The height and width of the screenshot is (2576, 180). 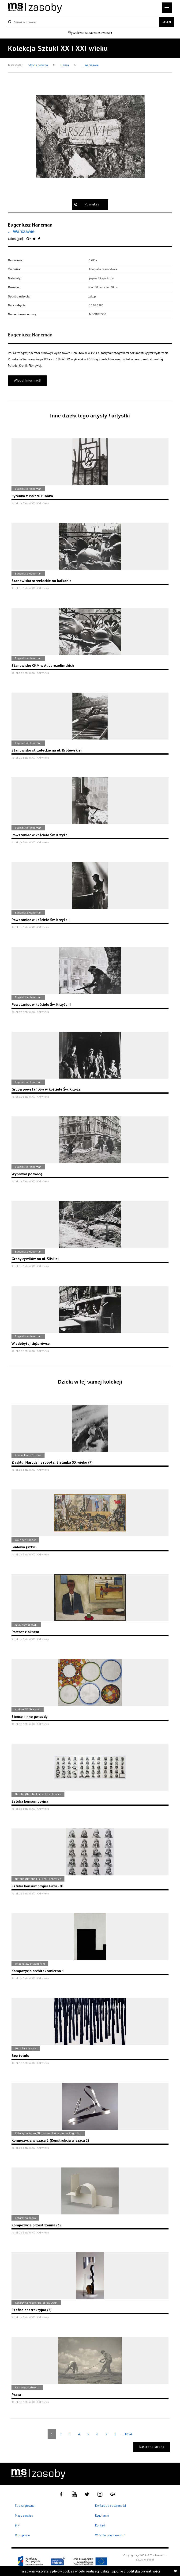 What do you see at coordinates (92, 204) in the screenshot?
I see `Powiększ` at bounding box center [92, 204].